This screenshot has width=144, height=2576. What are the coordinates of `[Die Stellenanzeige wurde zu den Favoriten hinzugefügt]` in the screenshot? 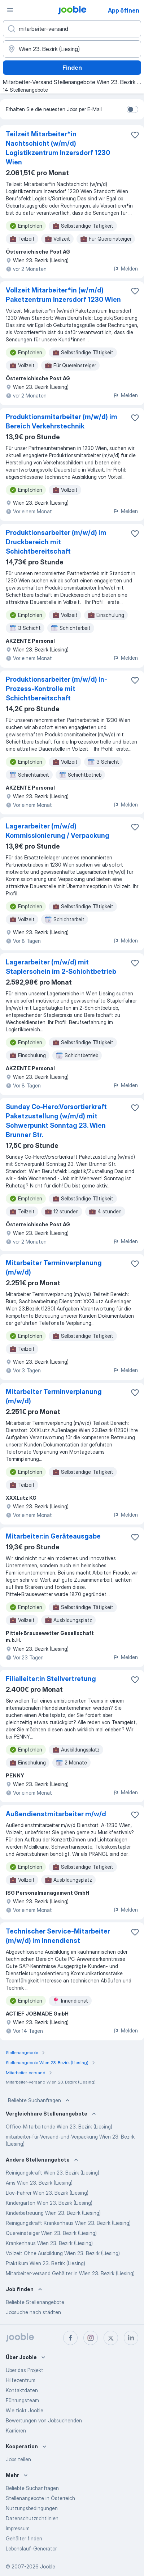 It's located at (135, 134).